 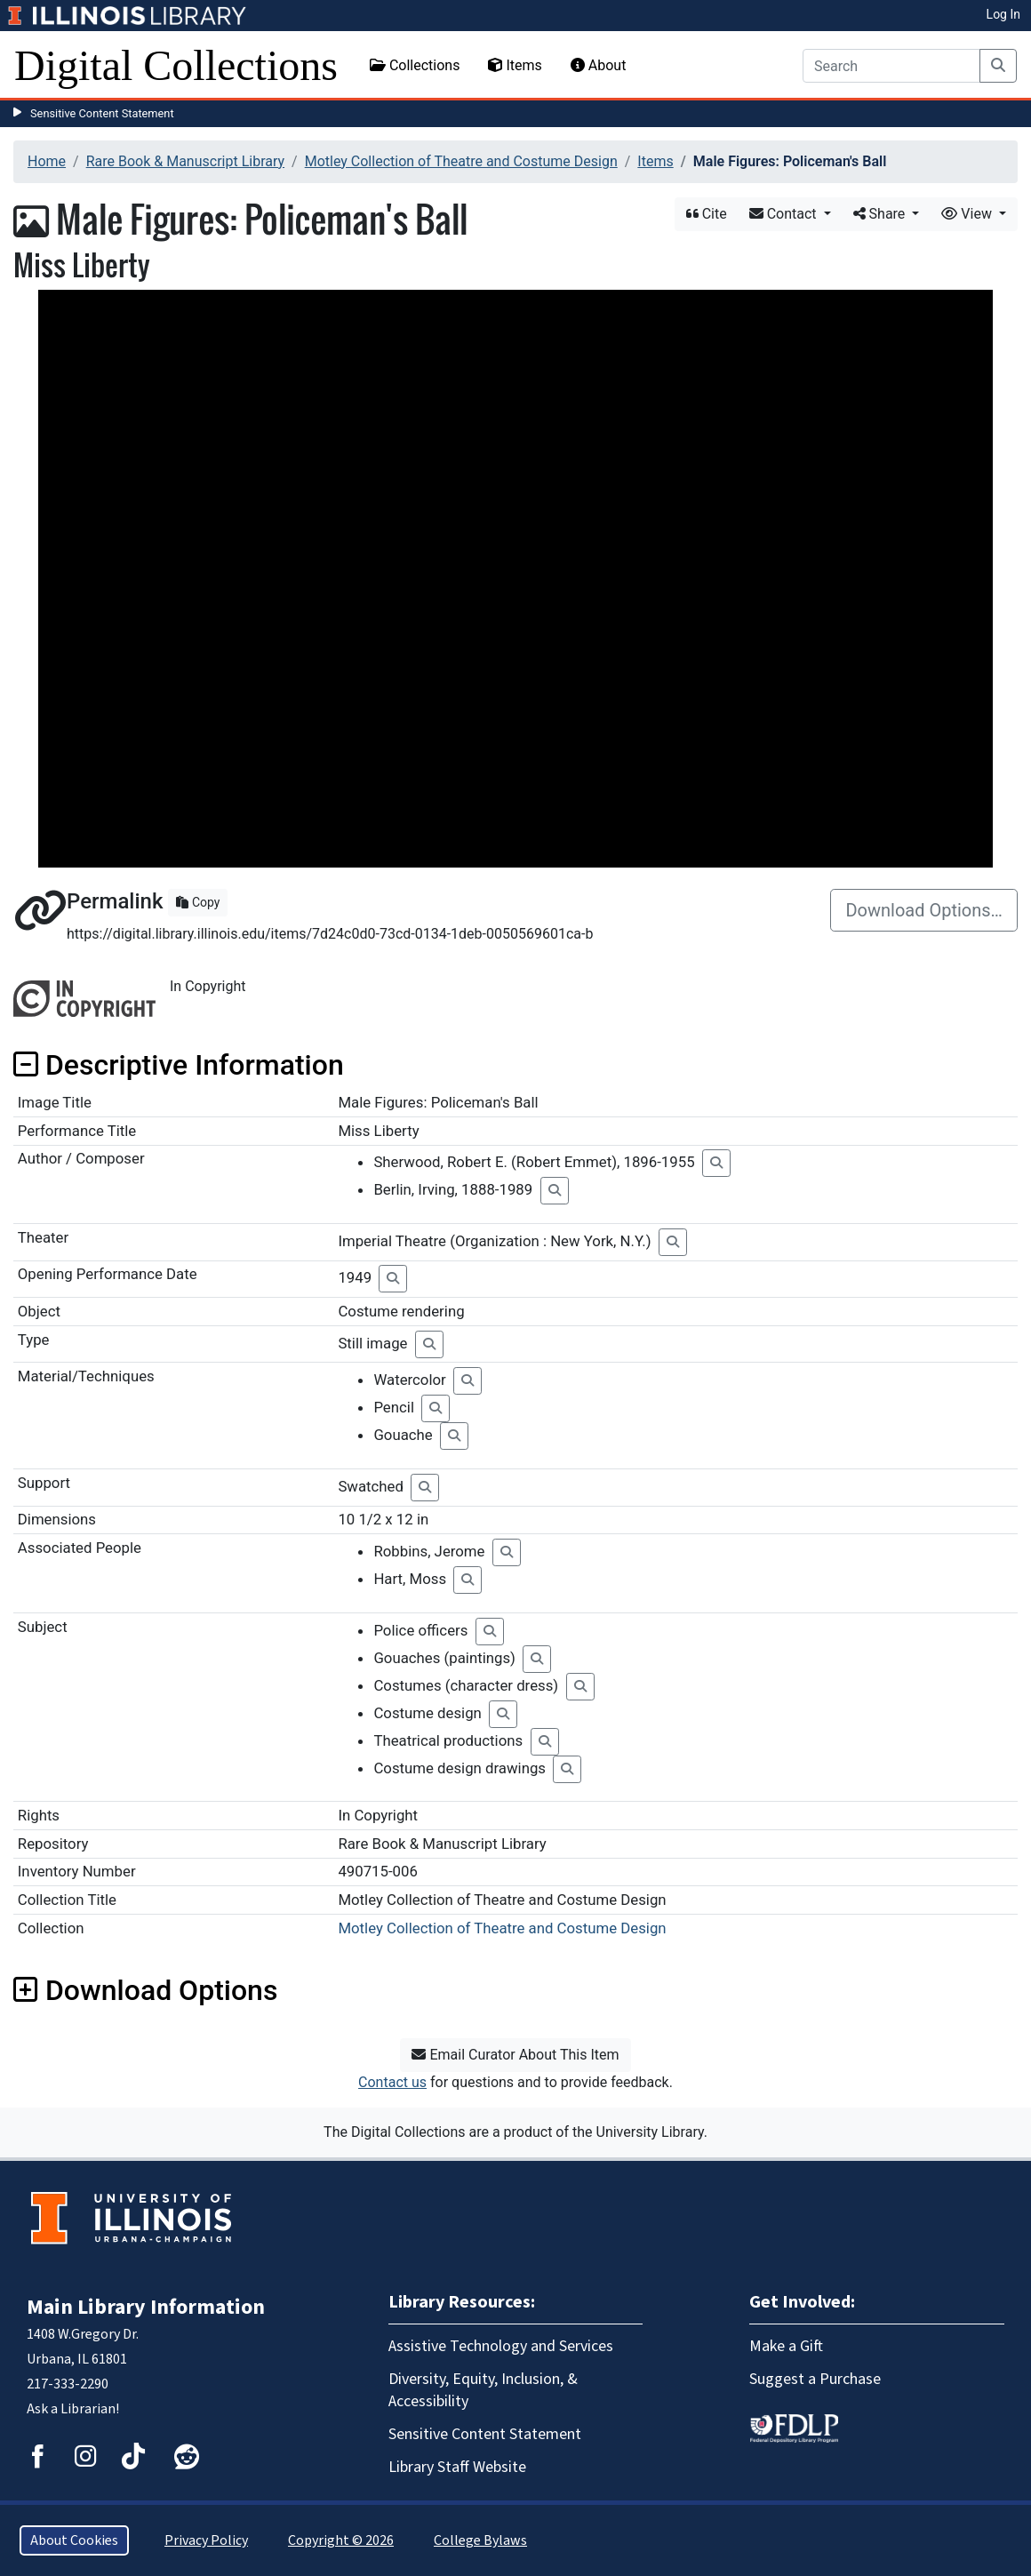 I want to click on Main Library Information, so click(x=146, y=2307).